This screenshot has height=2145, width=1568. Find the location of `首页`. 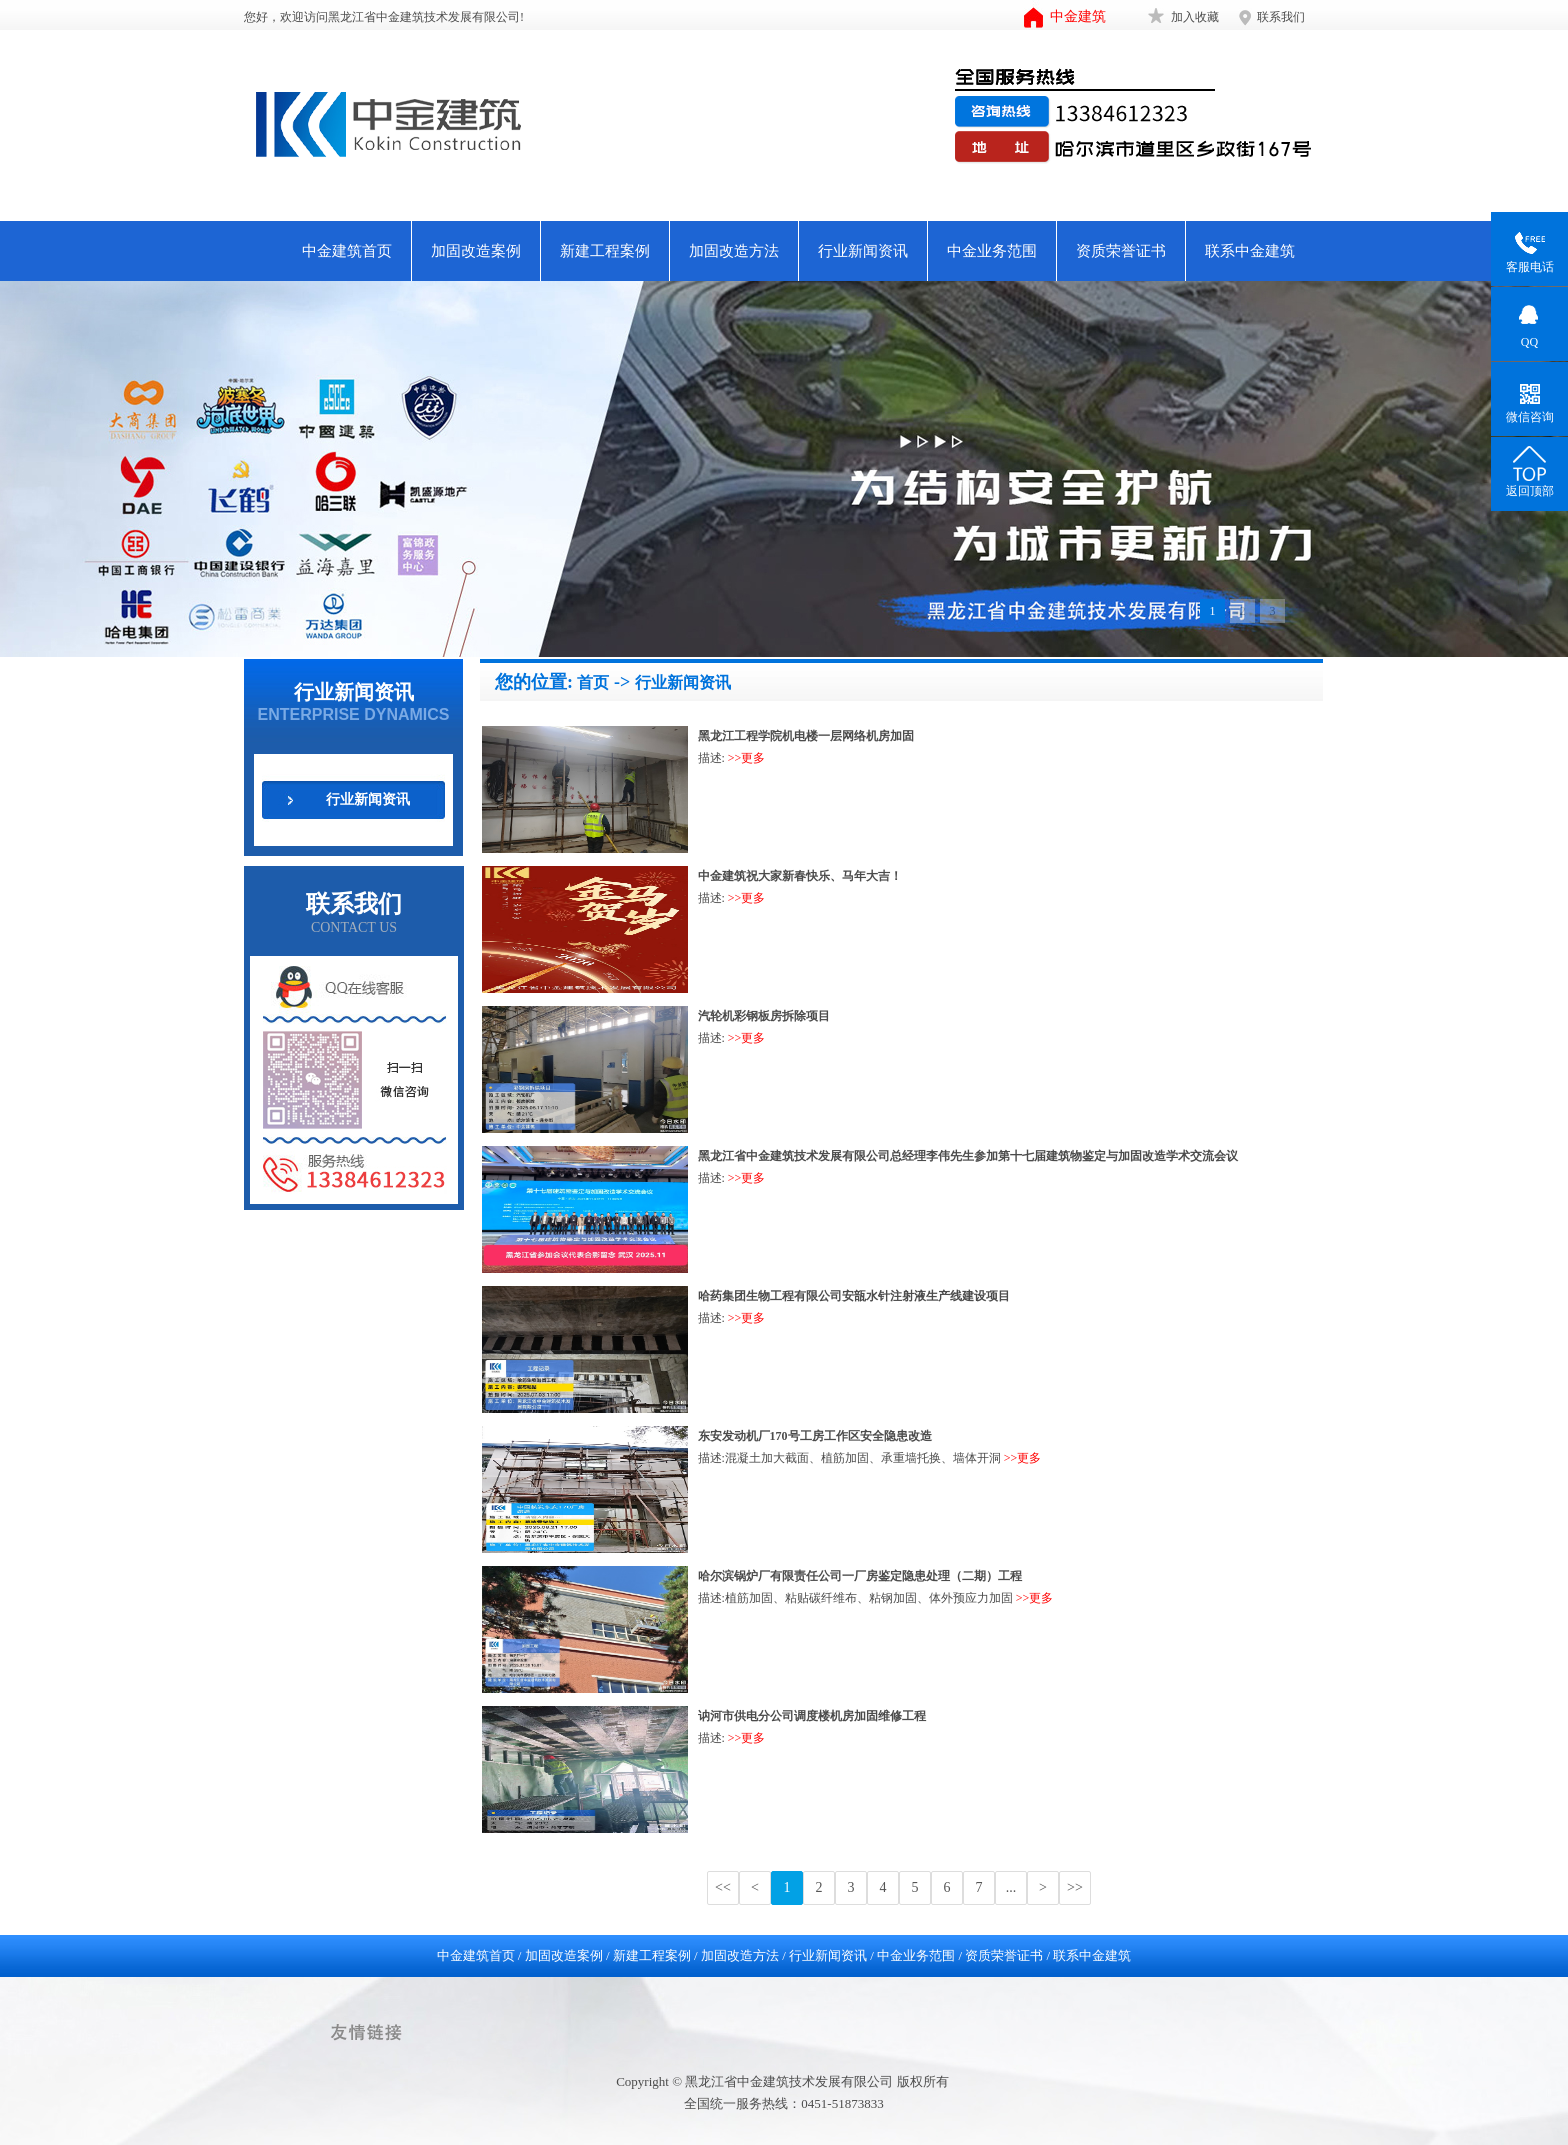

首页 is located at coordinates (593, 682).